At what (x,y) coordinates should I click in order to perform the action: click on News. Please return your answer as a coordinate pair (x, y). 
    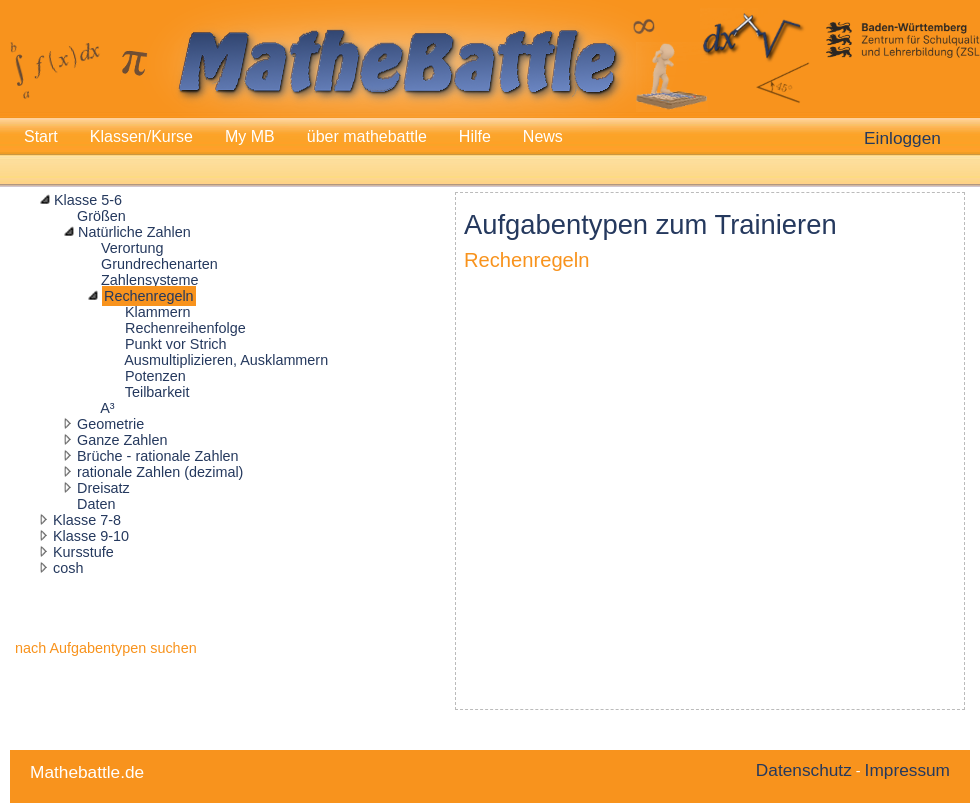
    Looking at the image, I should click on (543, 136).